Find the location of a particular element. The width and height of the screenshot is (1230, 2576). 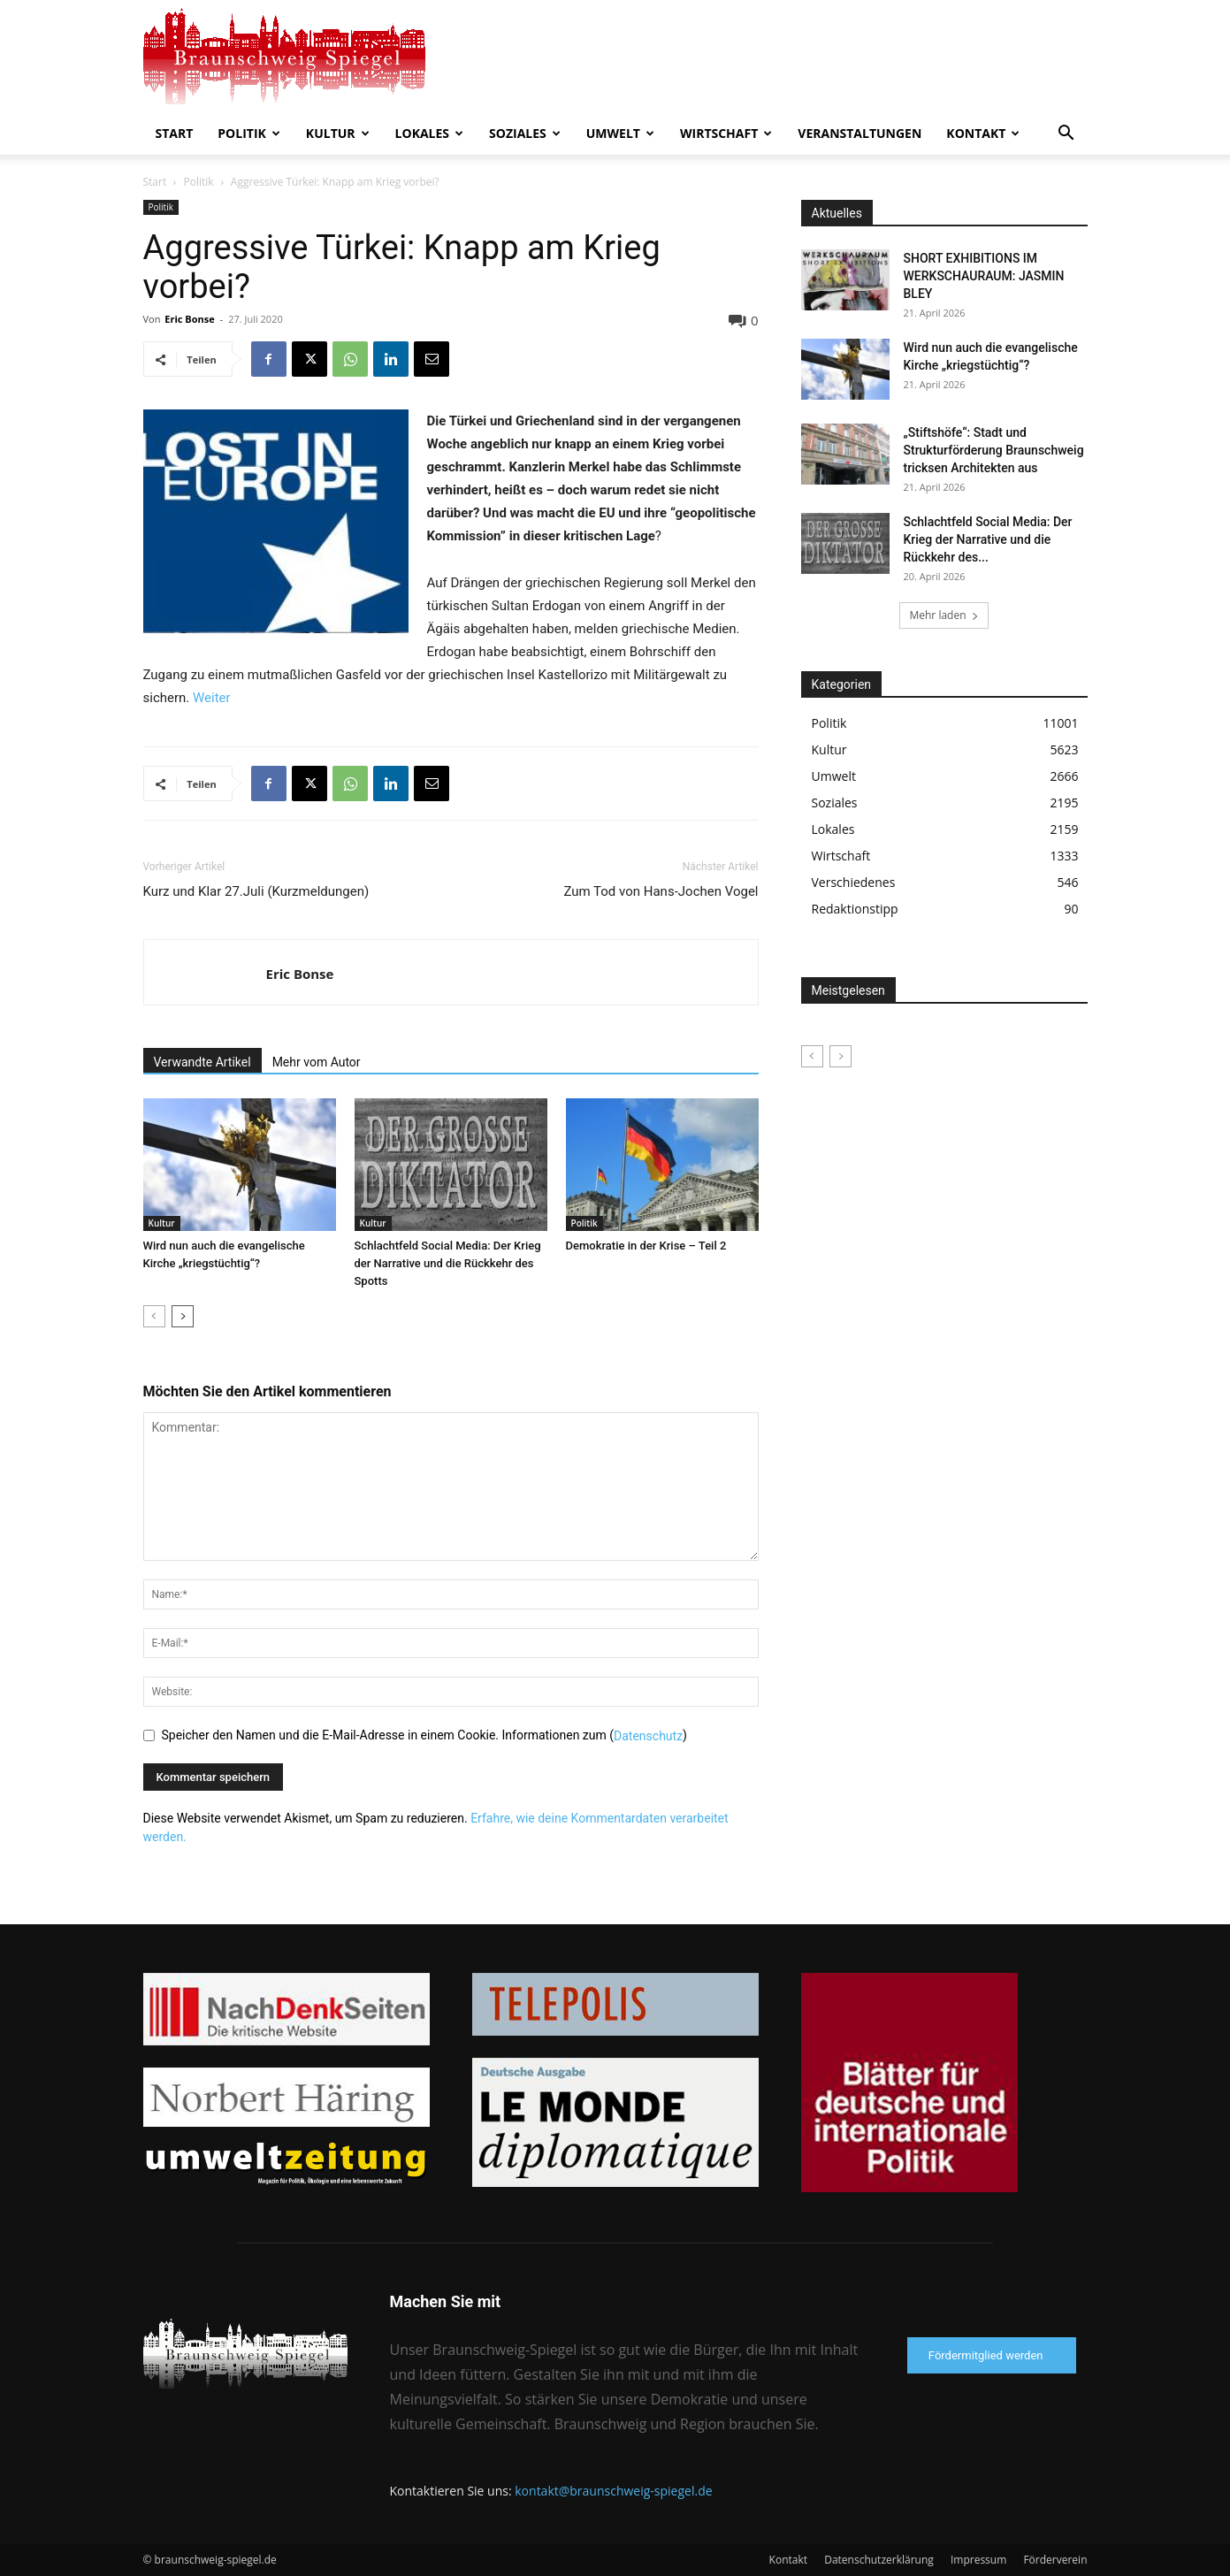

[button] is located at coordinates (1066, 134).